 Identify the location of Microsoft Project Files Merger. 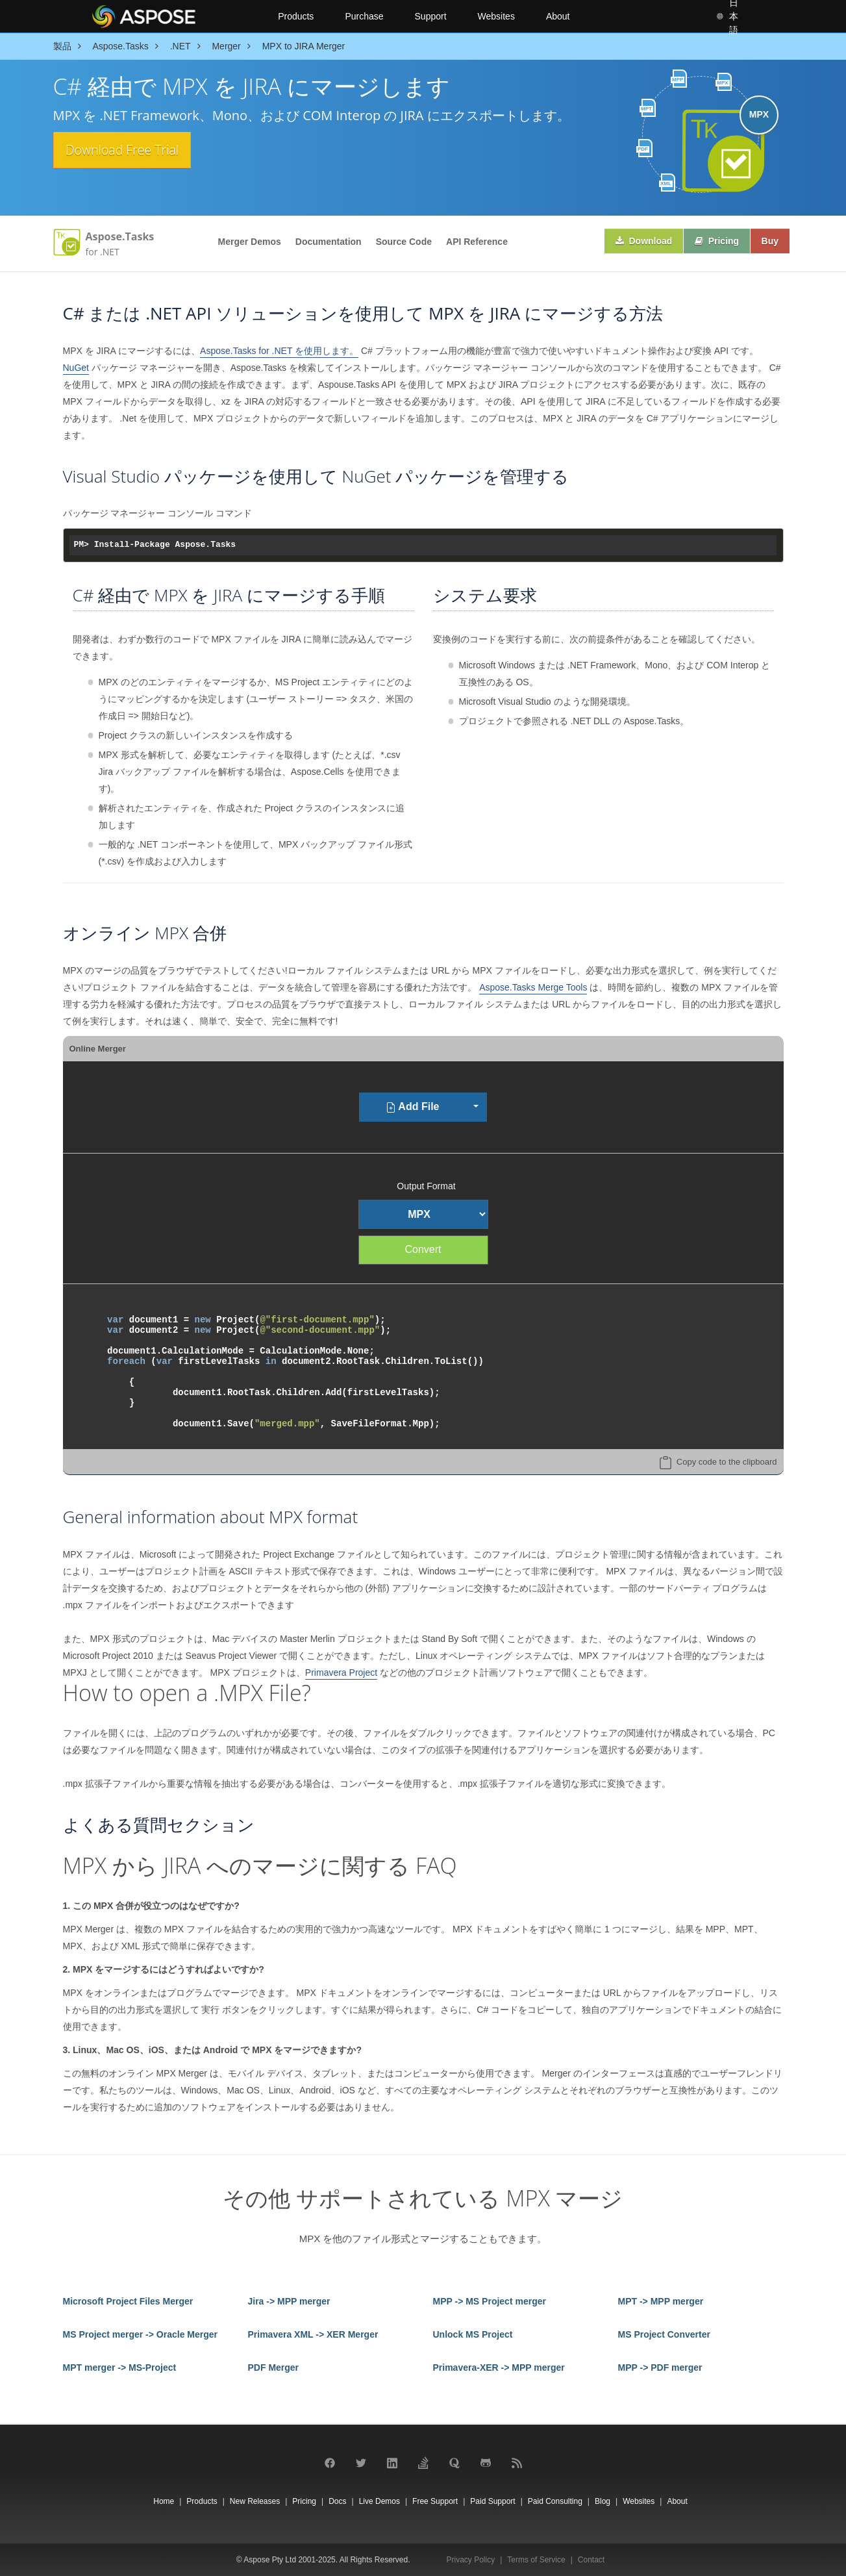
(128, 2301).